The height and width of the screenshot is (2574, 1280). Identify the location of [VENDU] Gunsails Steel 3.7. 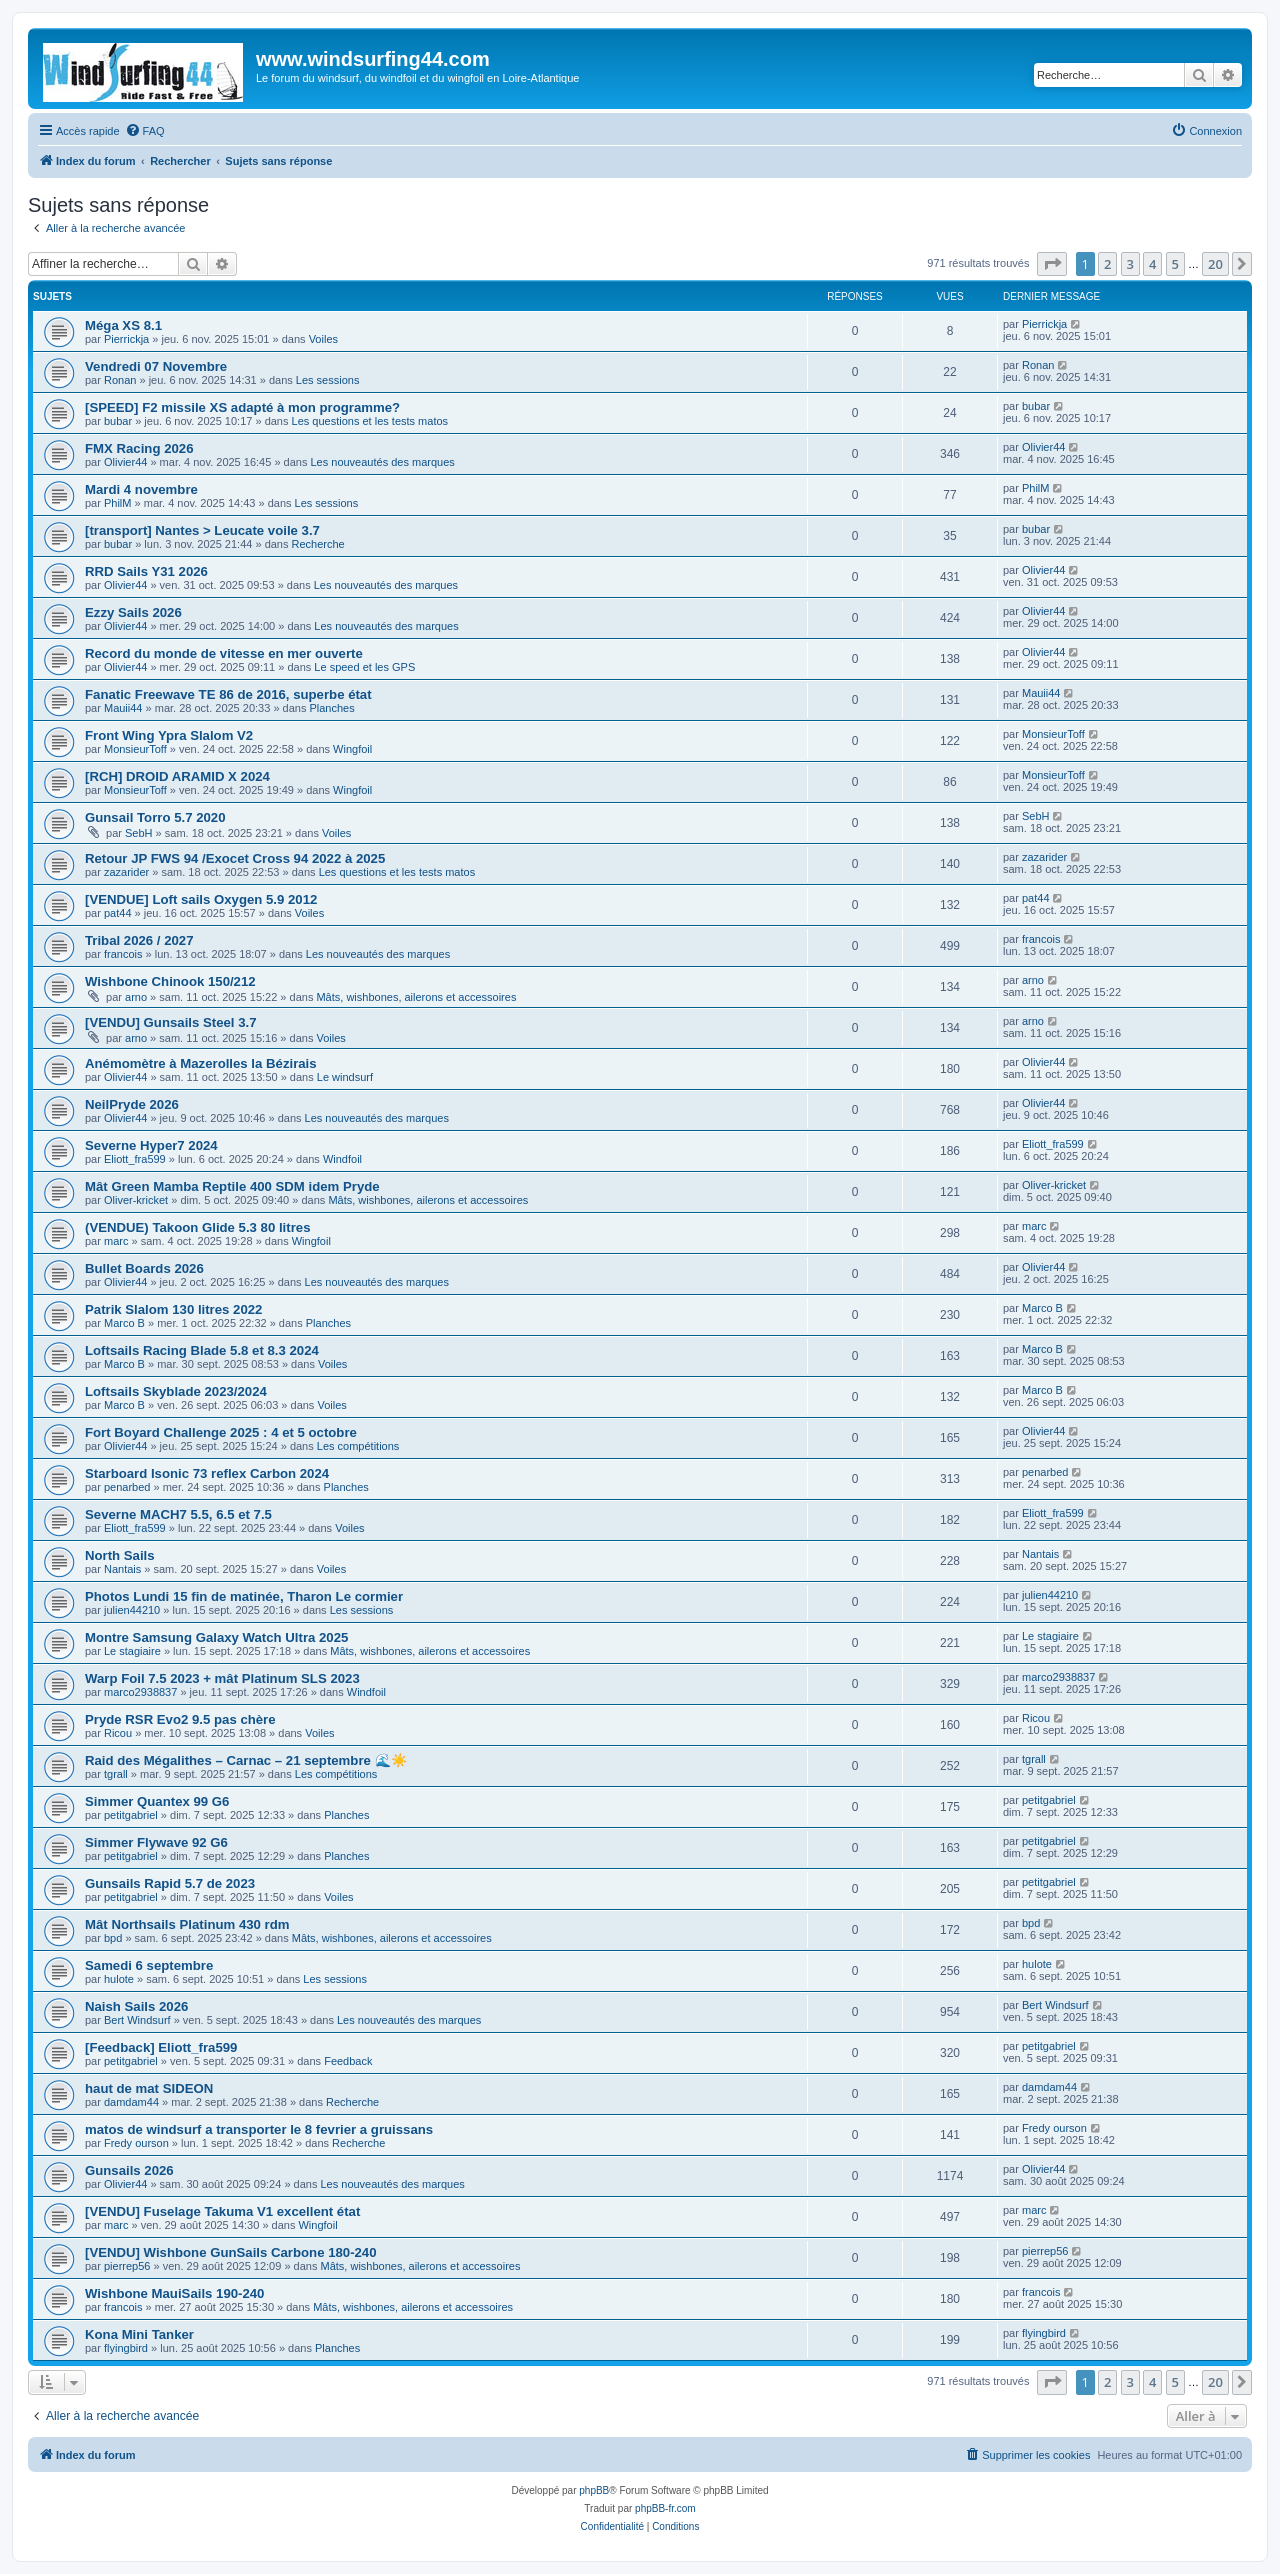
(171, 1022).